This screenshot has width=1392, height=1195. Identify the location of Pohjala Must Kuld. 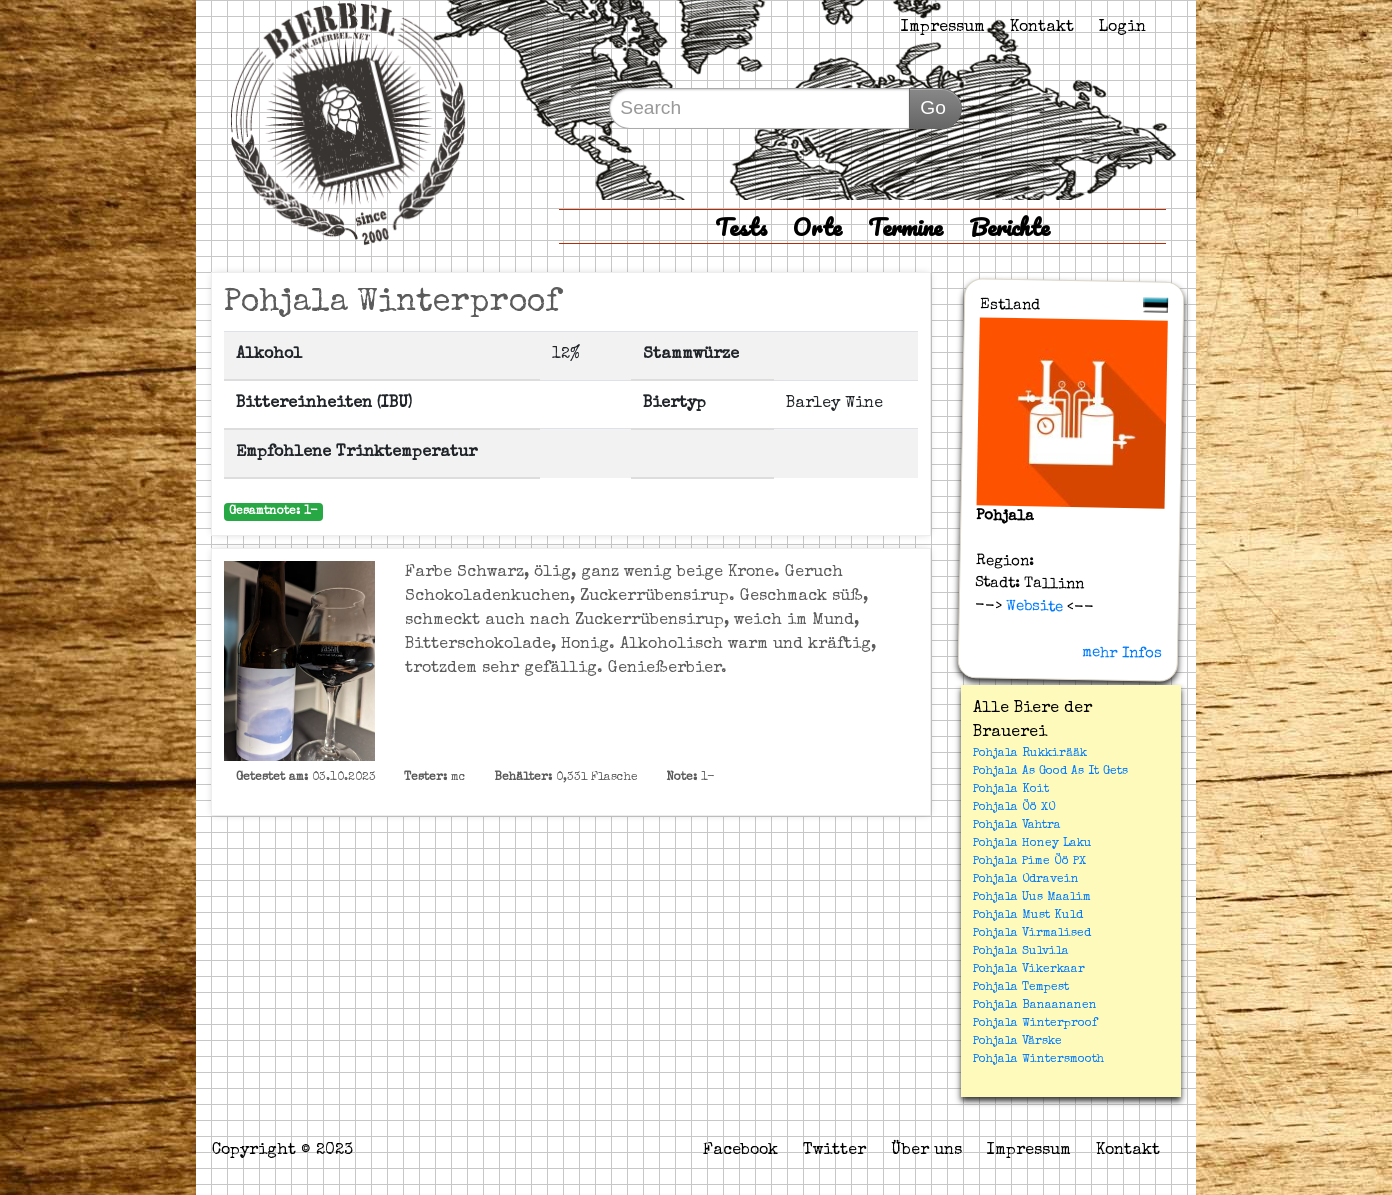
(1028, 916).